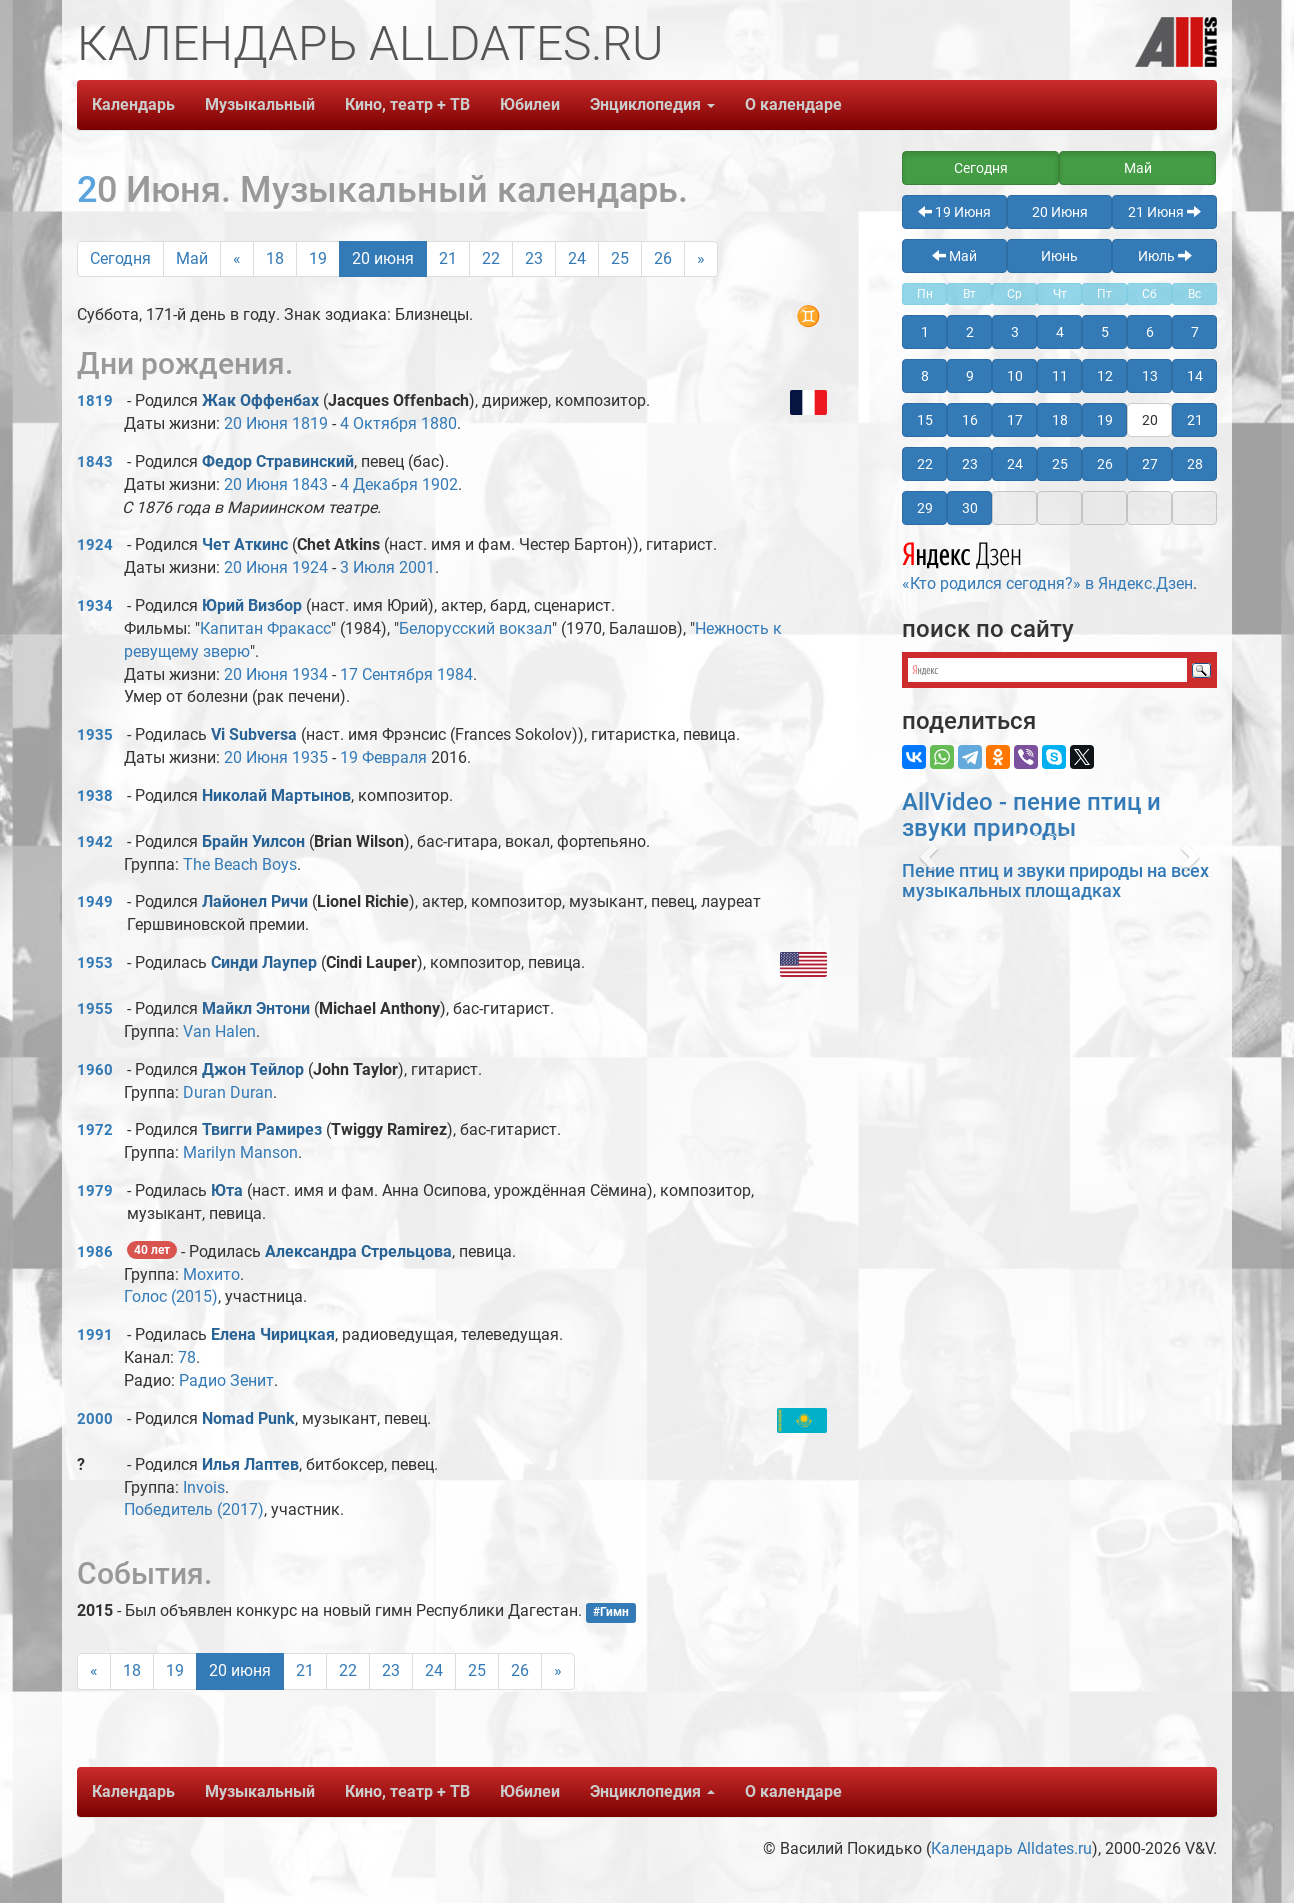 The image size is (1294, 1903). What do you see at coordinates (260, 104) in the screenshot?
I see `Музыкальный` at bounding box center [260, 104].